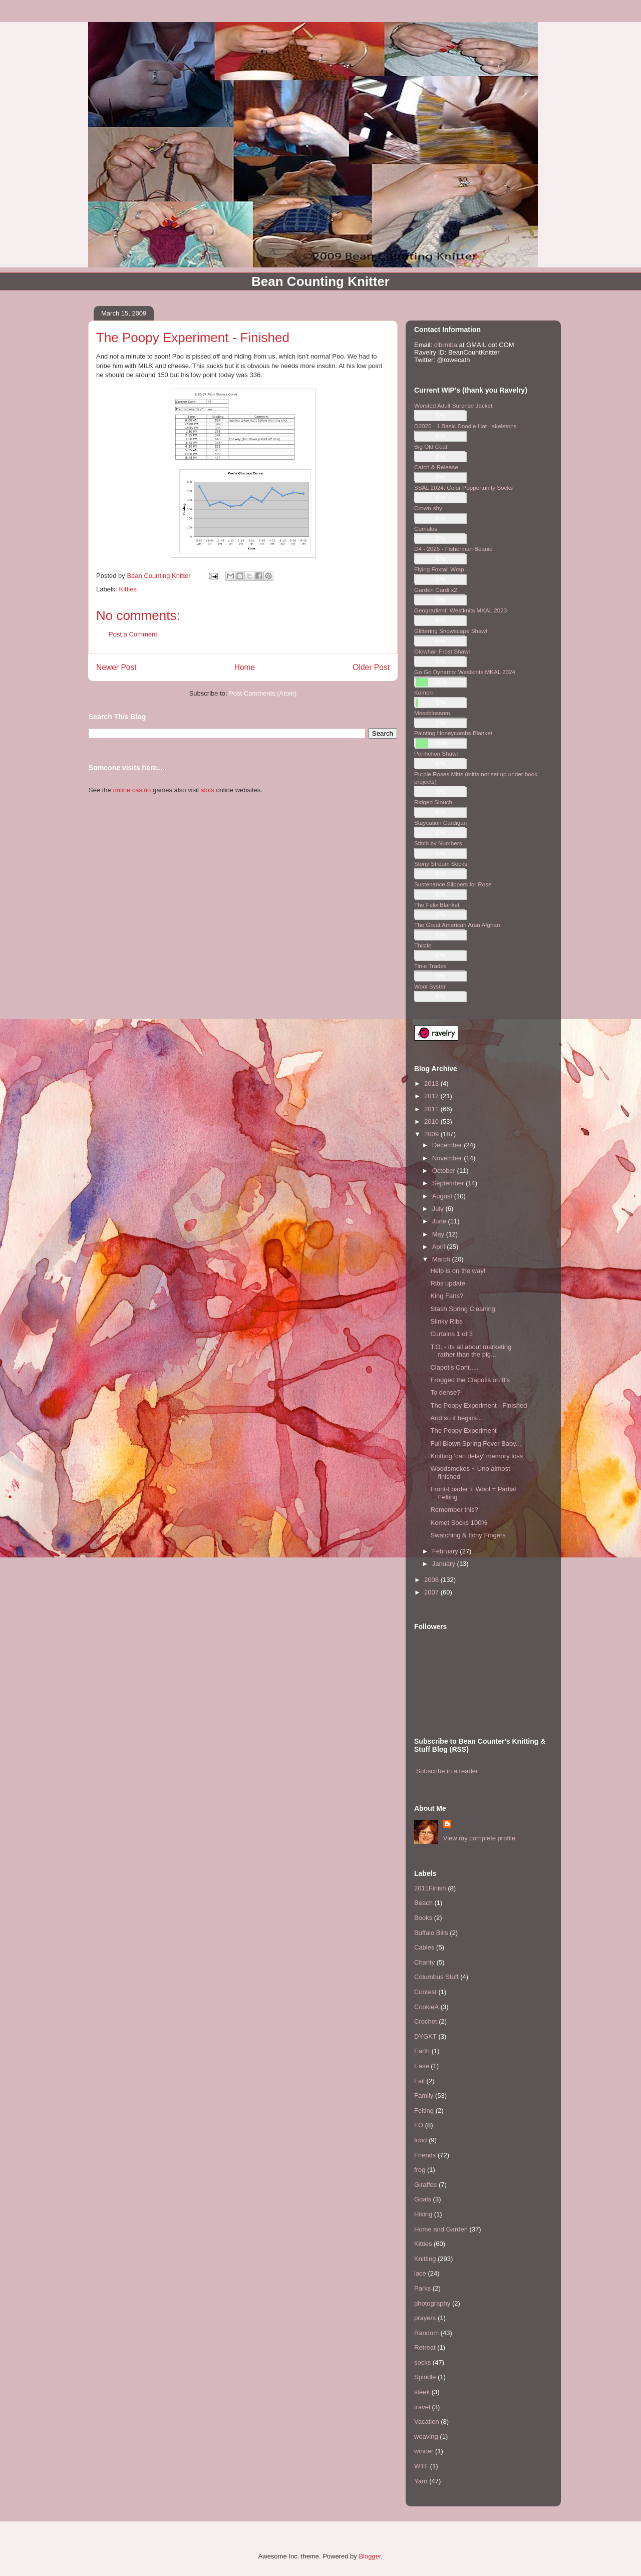  What do you see at coordinates (435, 589) in the screenshot?
I see `Garden Cardi x2` at bounding box center [435, 589].